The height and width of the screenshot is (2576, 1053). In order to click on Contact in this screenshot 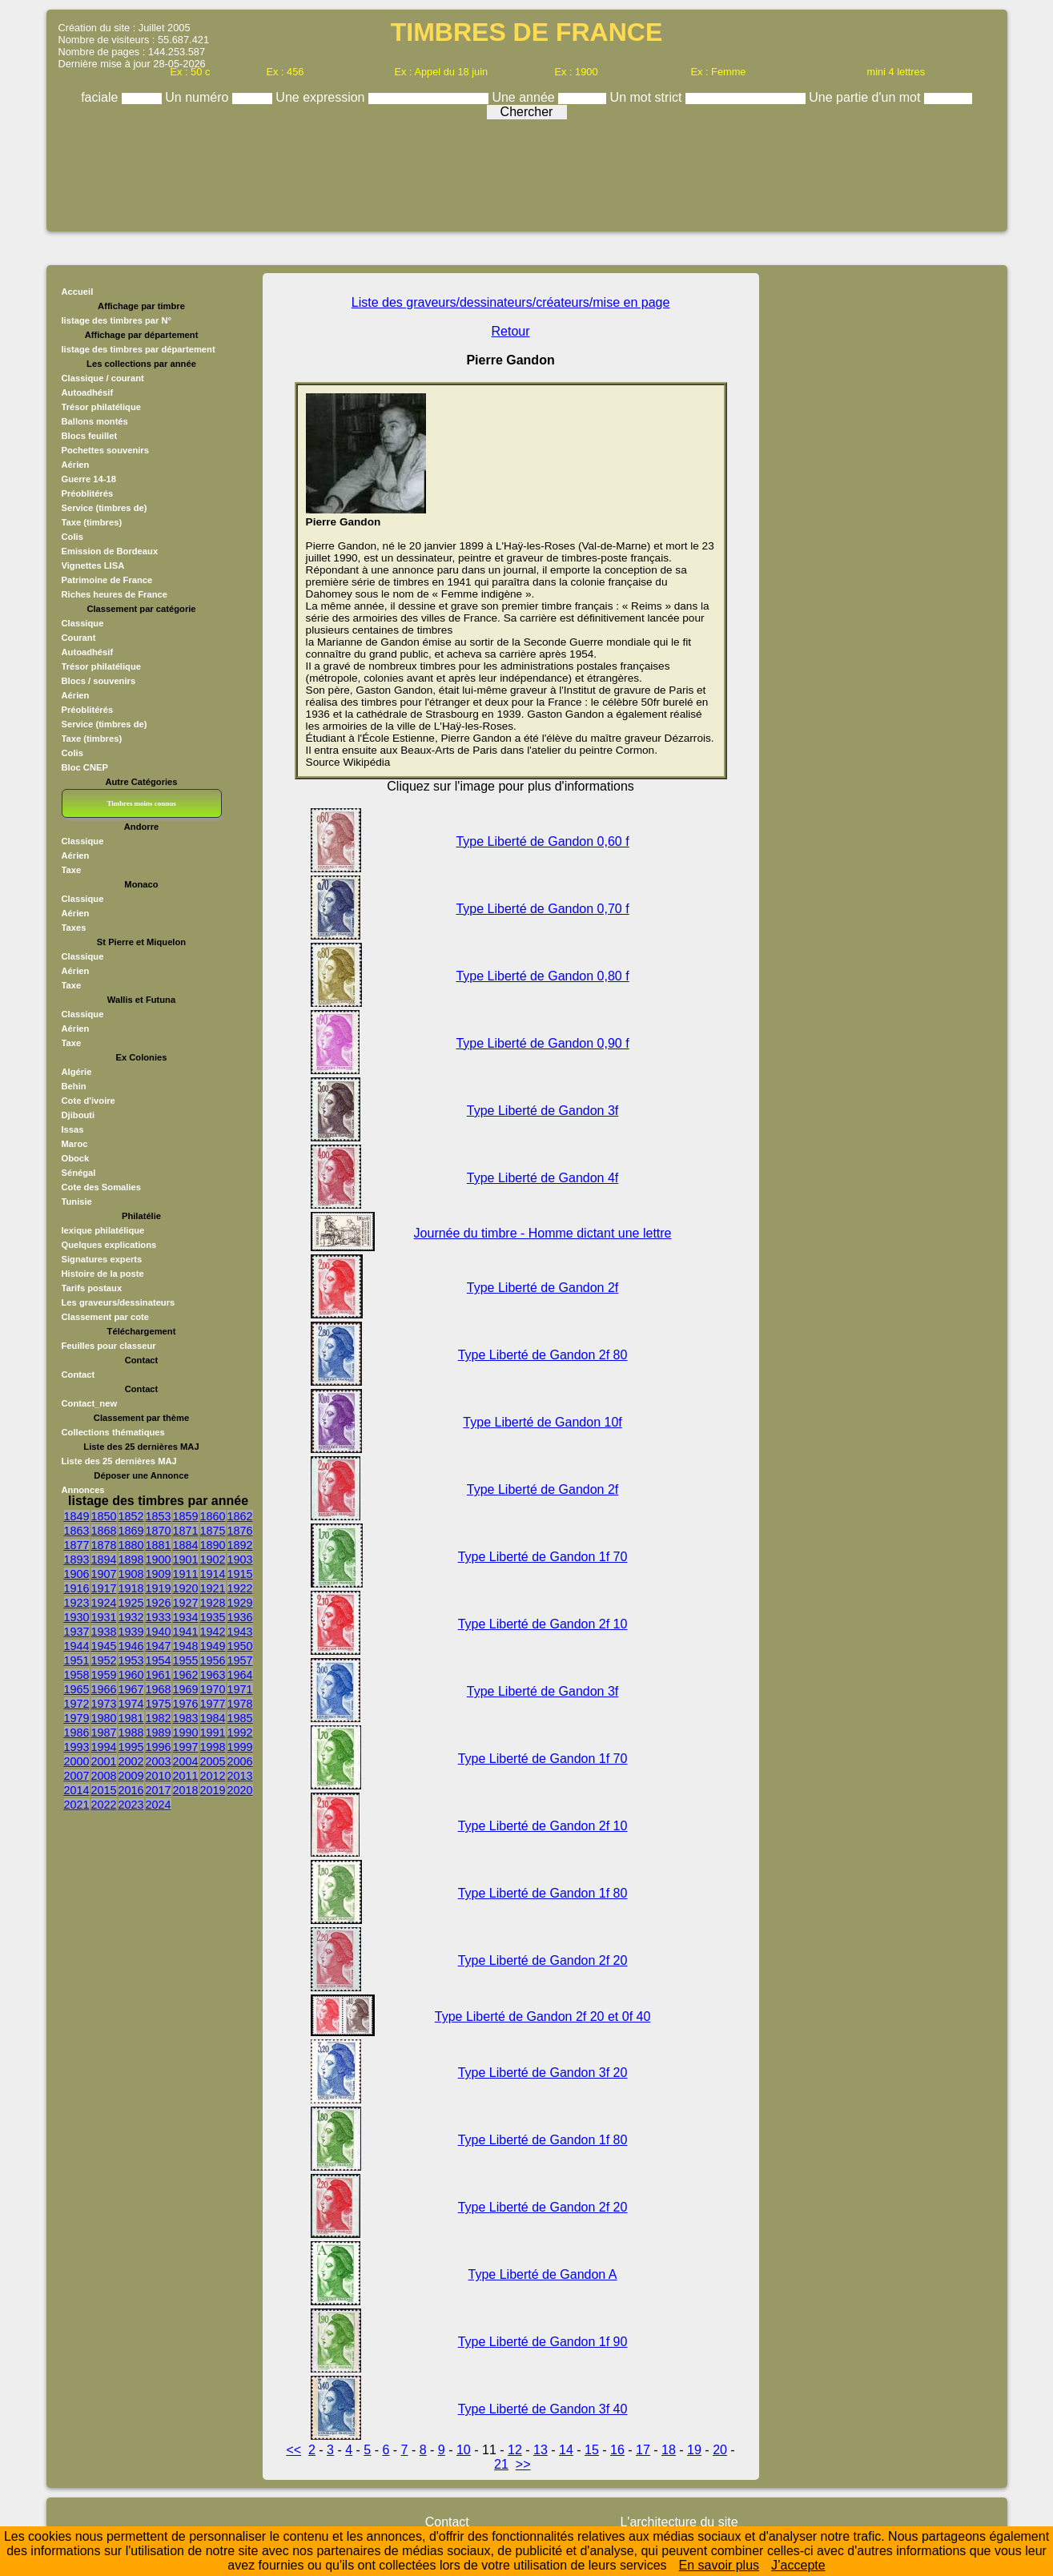, I will do `click(78, 1374)`.